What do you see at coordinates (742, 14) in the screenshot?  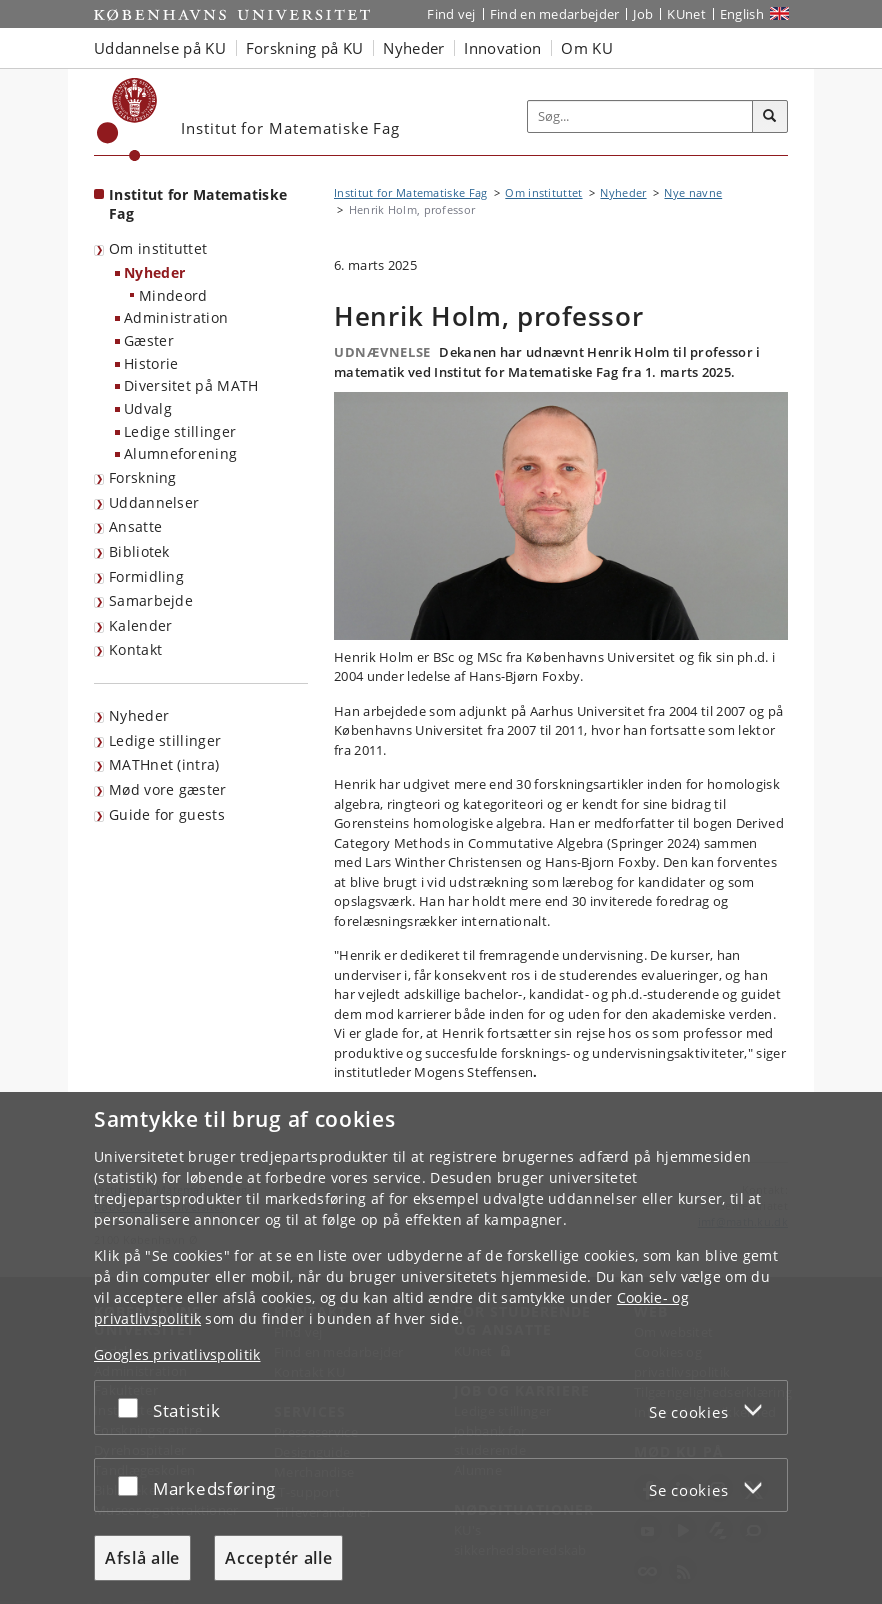 I see `English [Website in English]` at bounding box center [742, 14].